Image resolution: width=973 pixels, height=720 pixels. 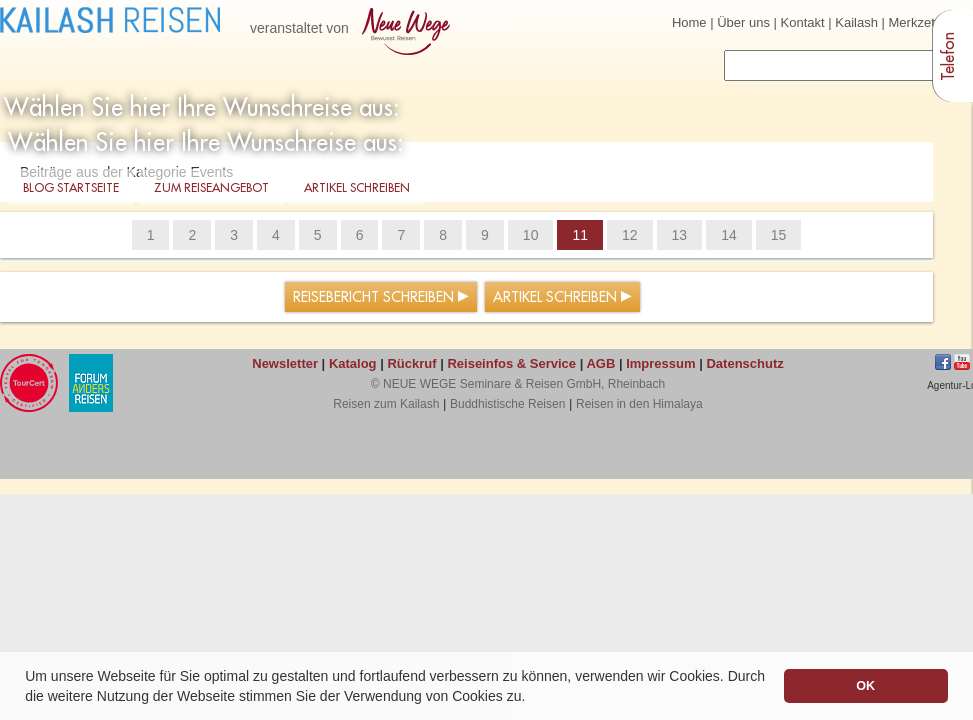 What do you see at coordinates (353, 363) in the screenshot?
I see `Katalog` at bounding box center [353, 363].